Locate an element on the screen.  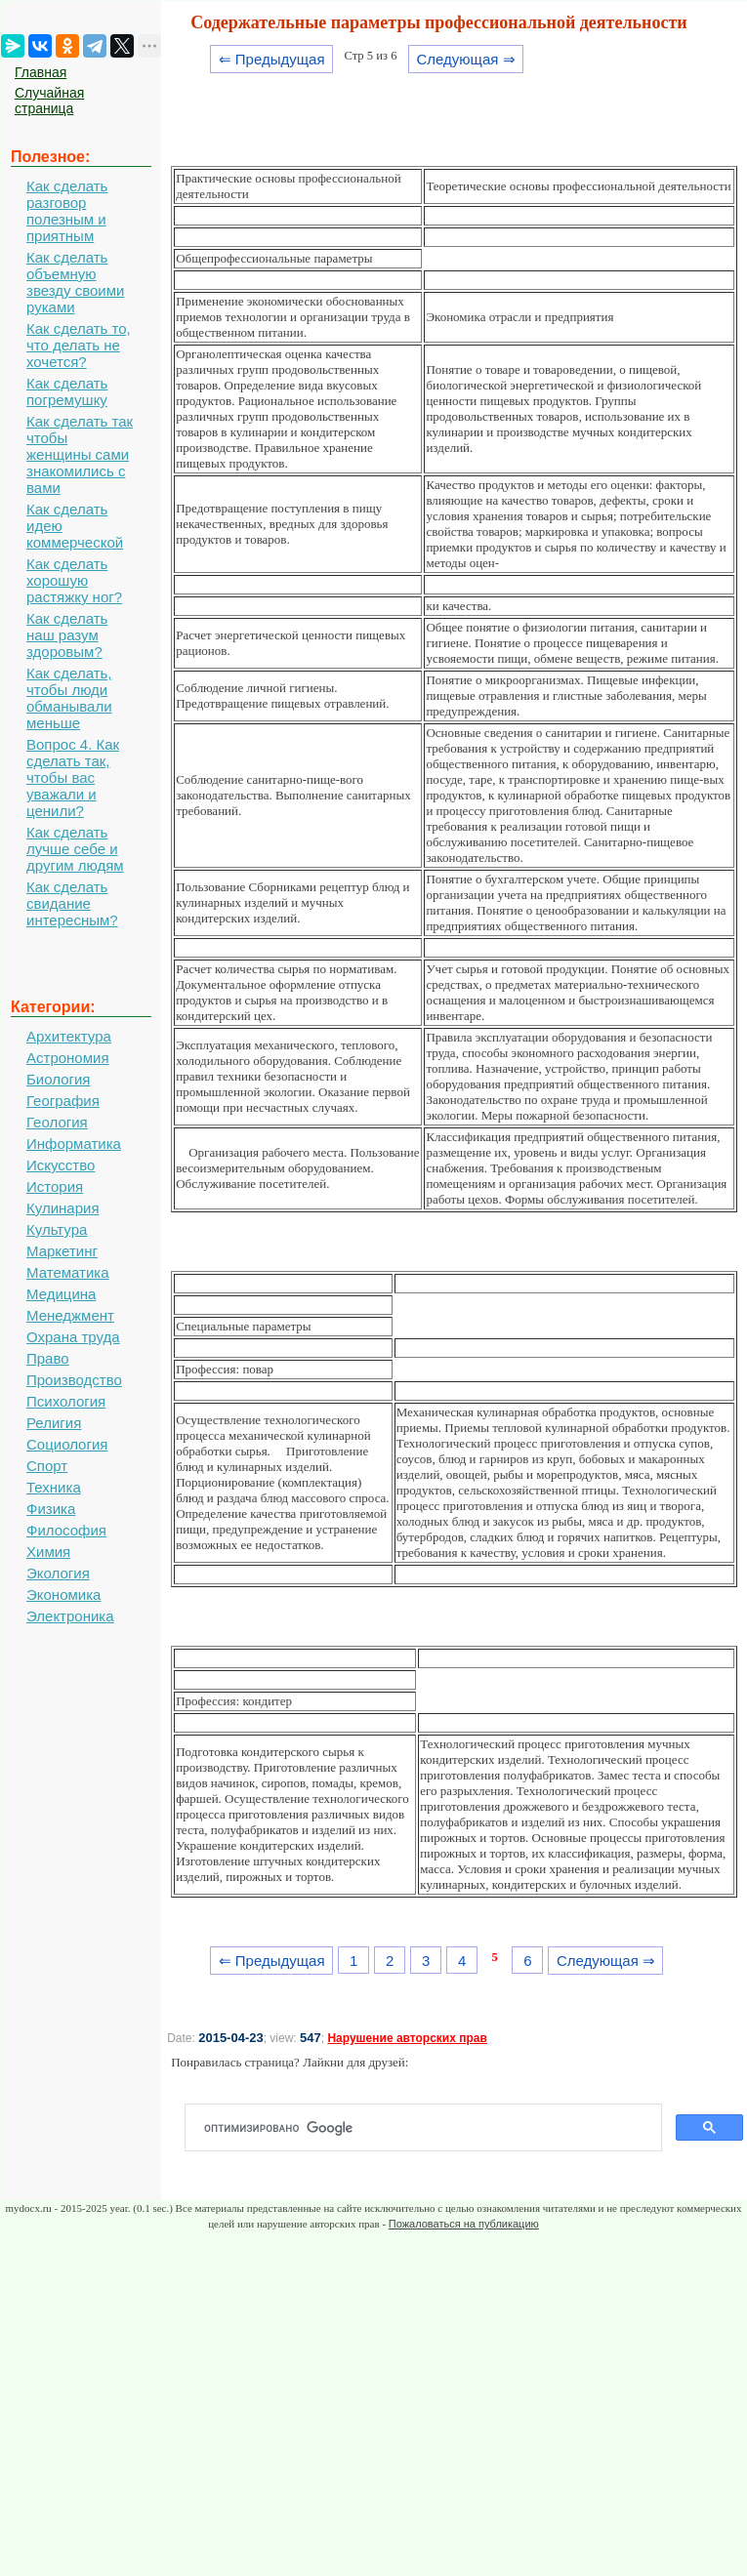
Пожаловаться на публикацию is located at coordinates (464, 2223).